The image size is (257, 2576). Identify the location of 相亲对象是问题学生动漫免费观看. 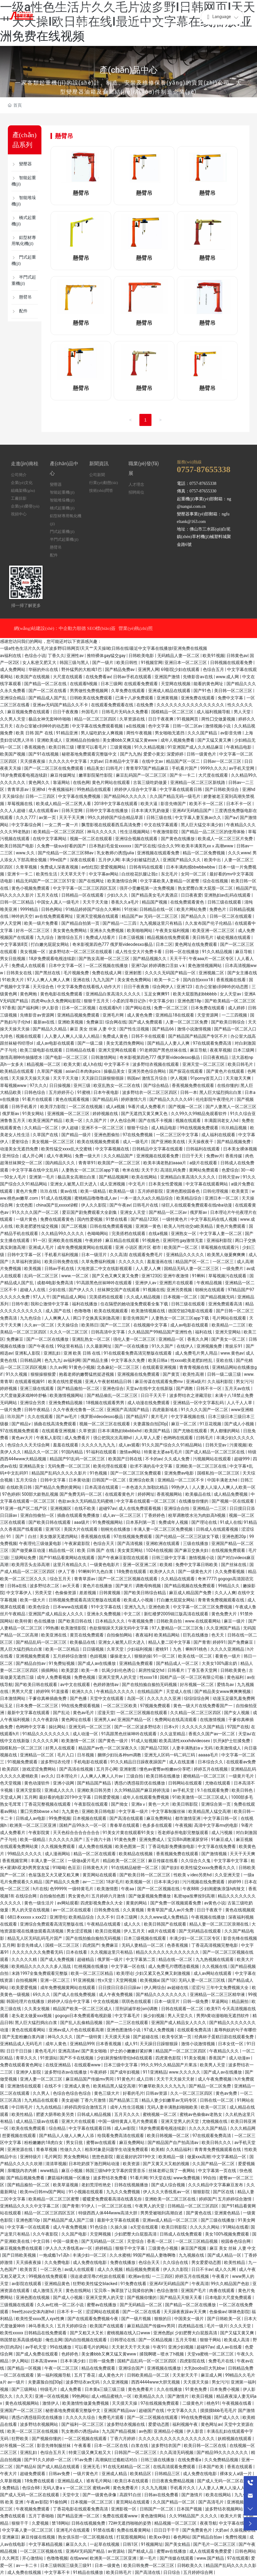
(117, 2149).